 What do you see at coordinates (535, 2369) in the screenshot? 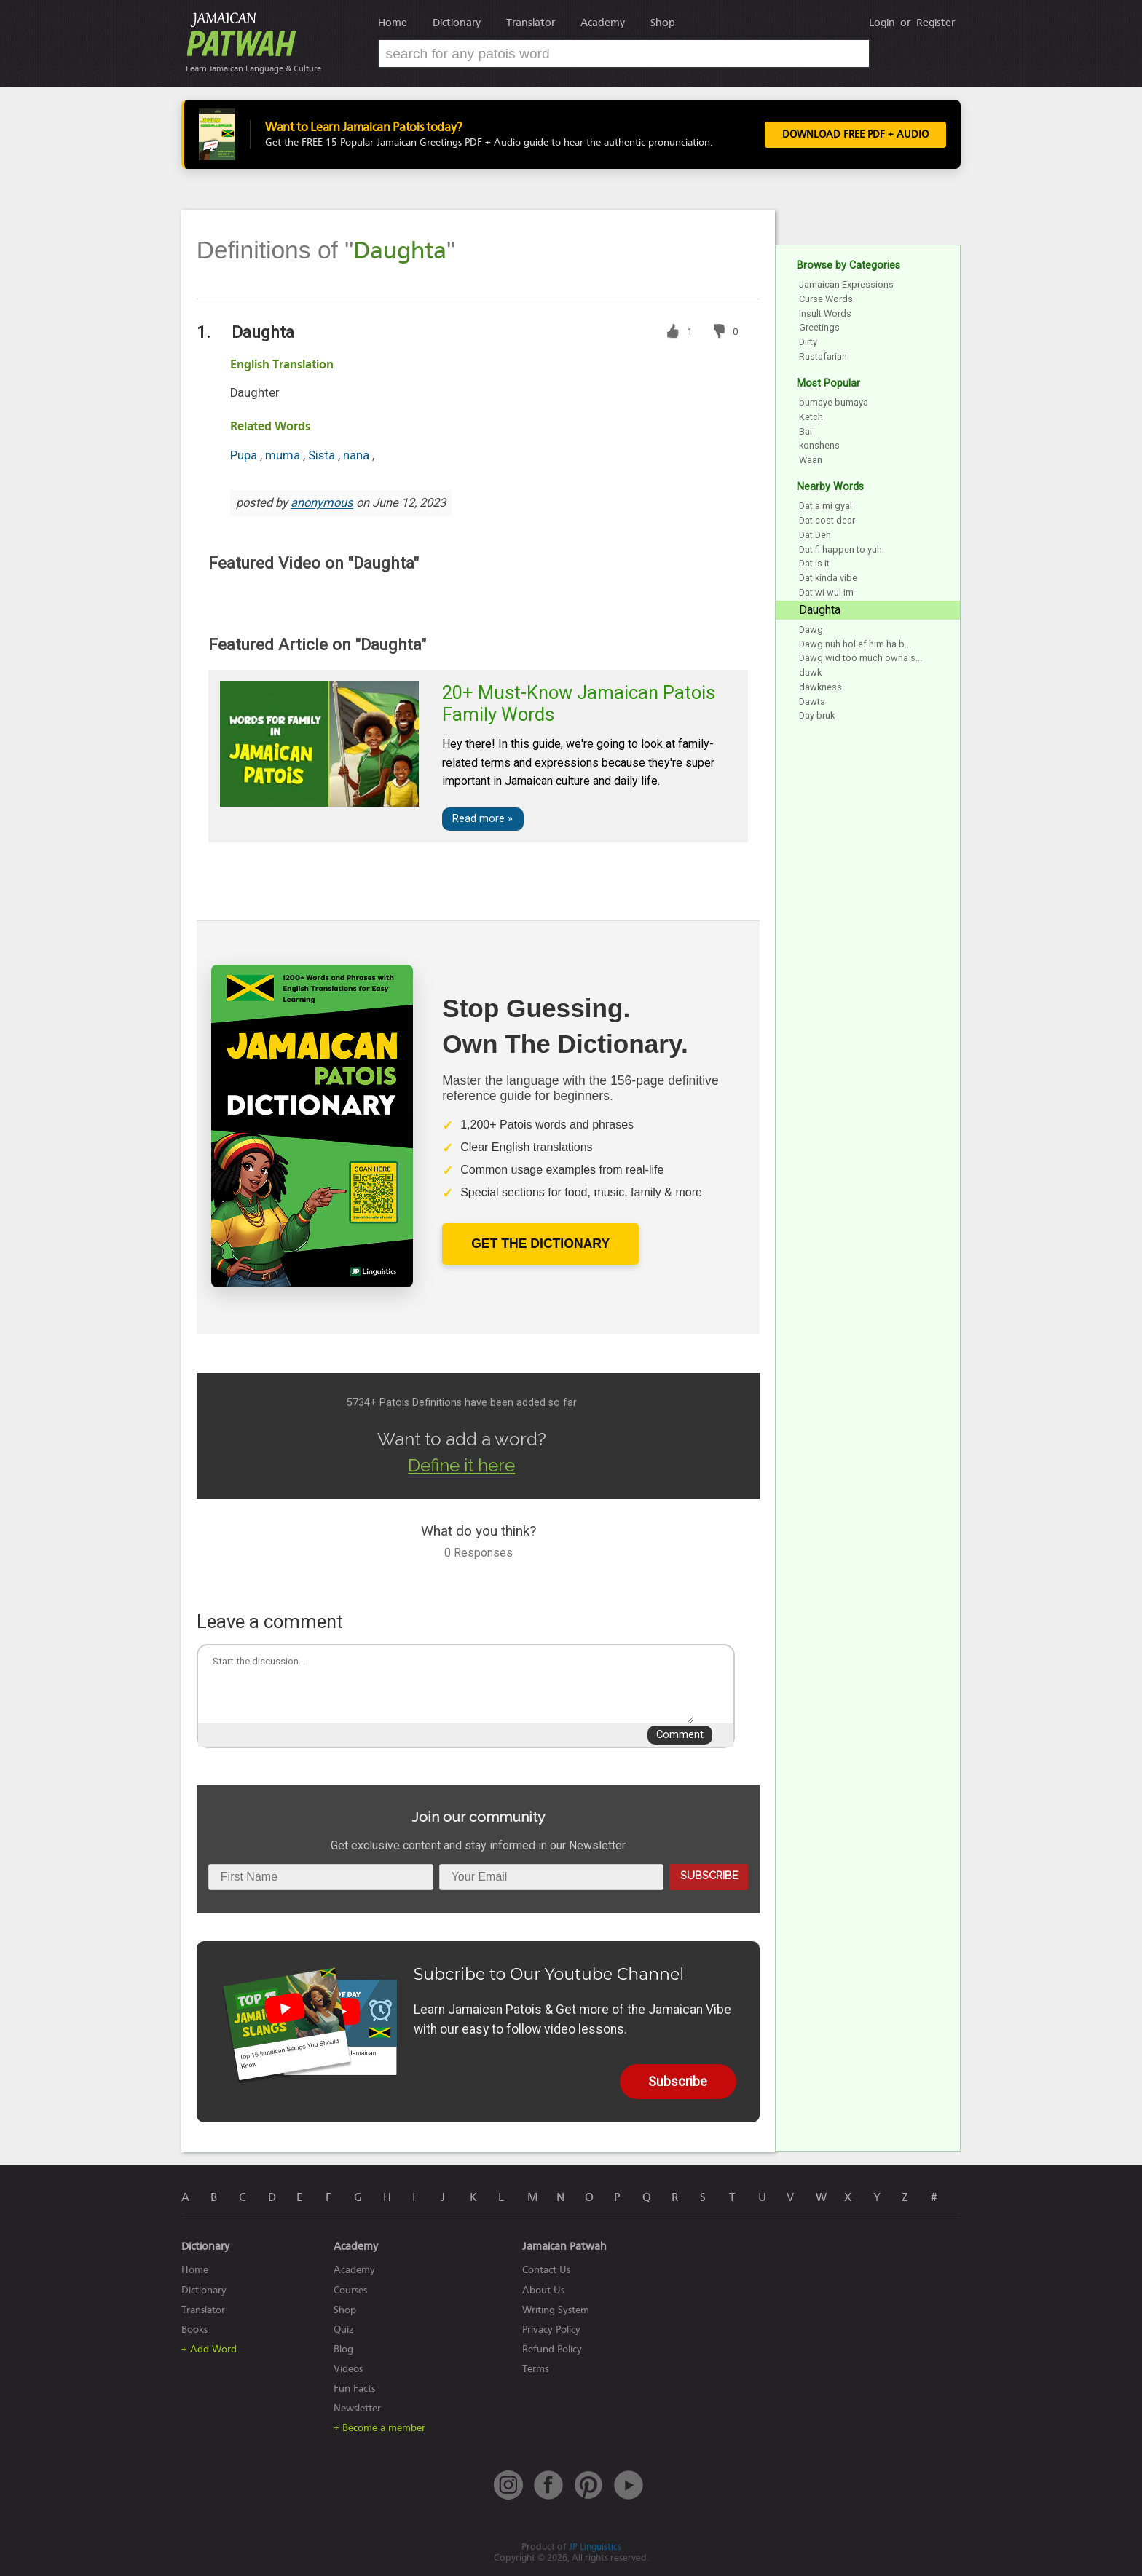
I see `Terms` at bounding box center [535, 2369].